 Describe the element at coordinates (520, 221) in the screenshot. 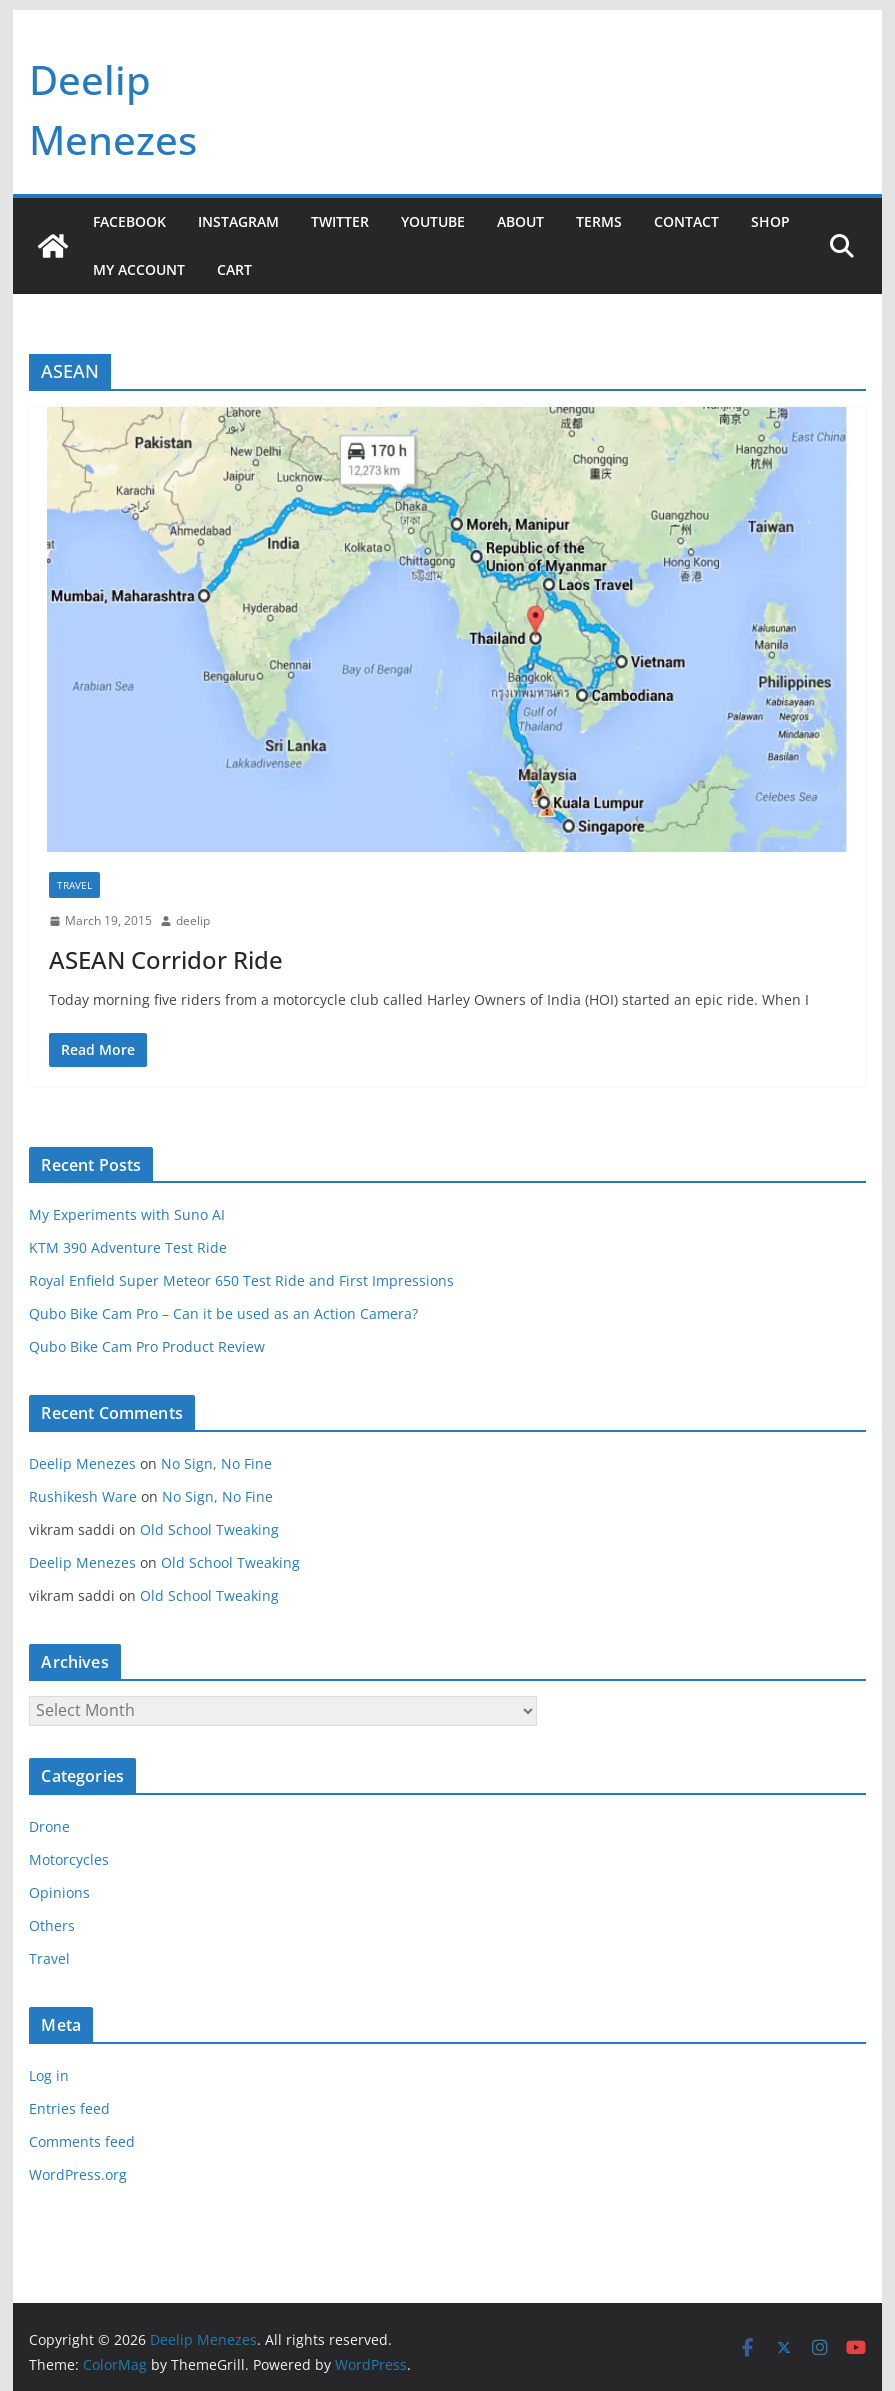

I see `About` at that location.